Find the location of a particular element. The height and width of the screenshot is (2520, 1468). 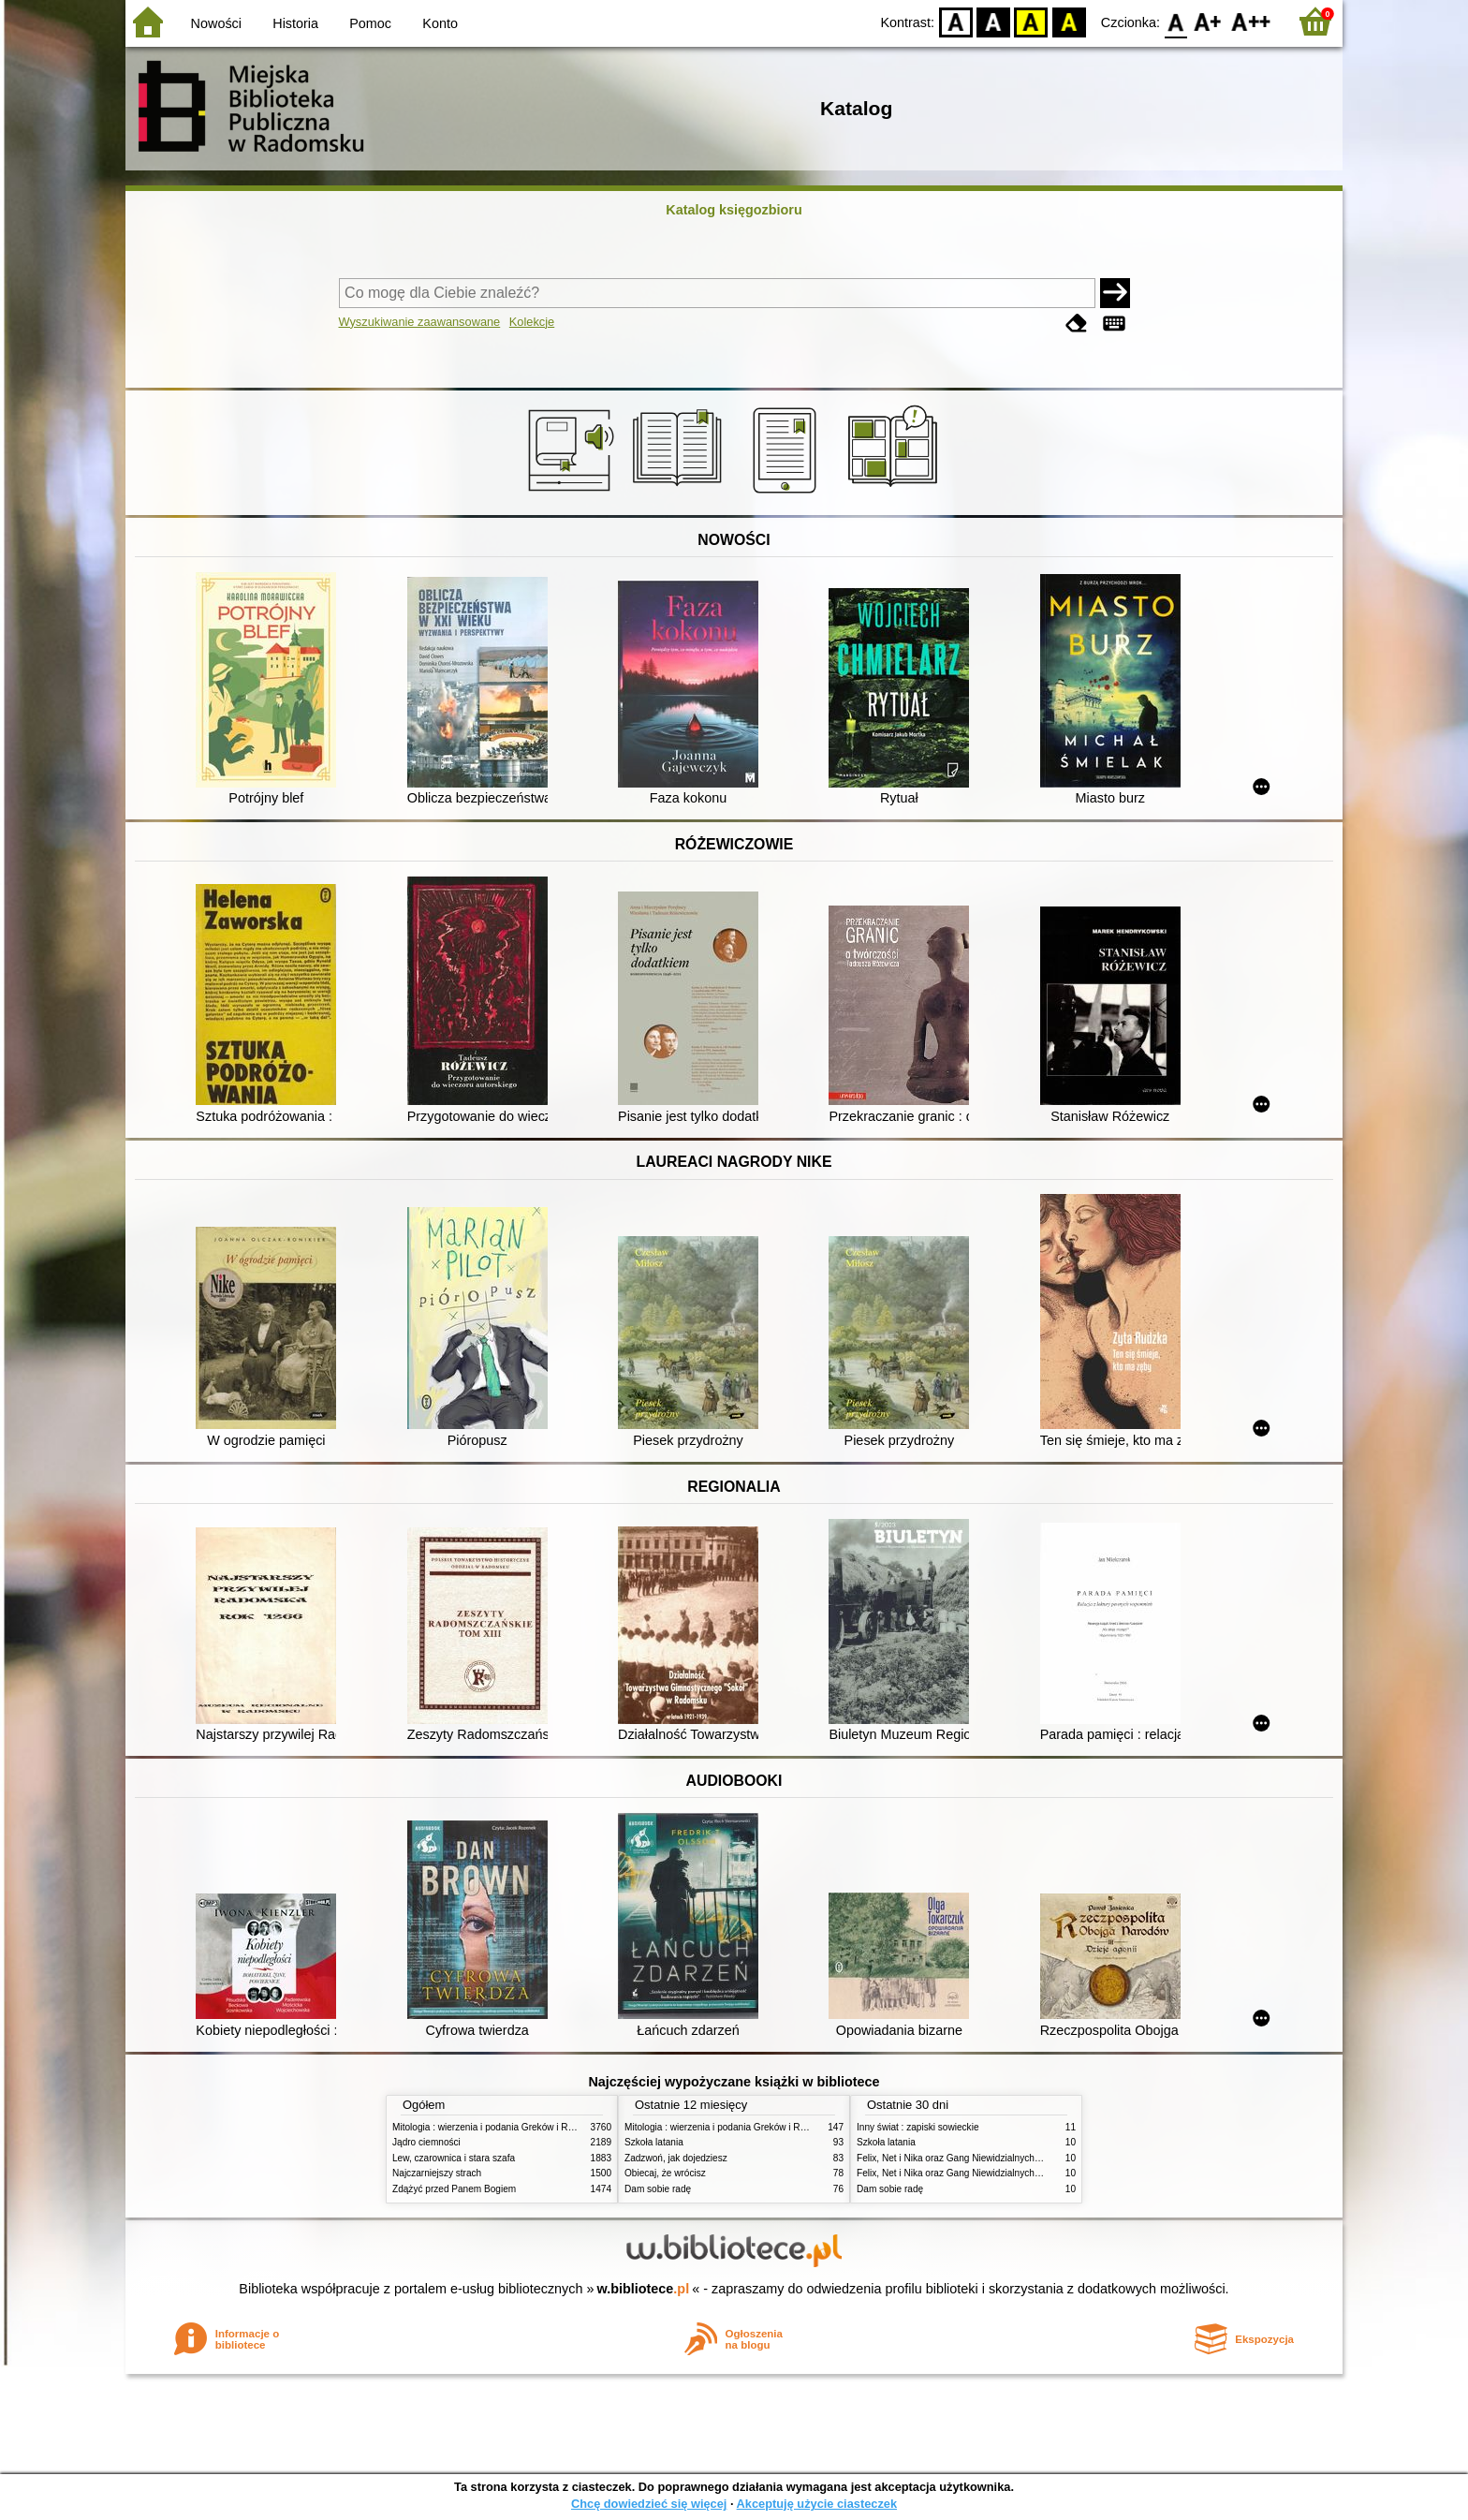

Szkoła latania is located at coordinates (653, 2142).